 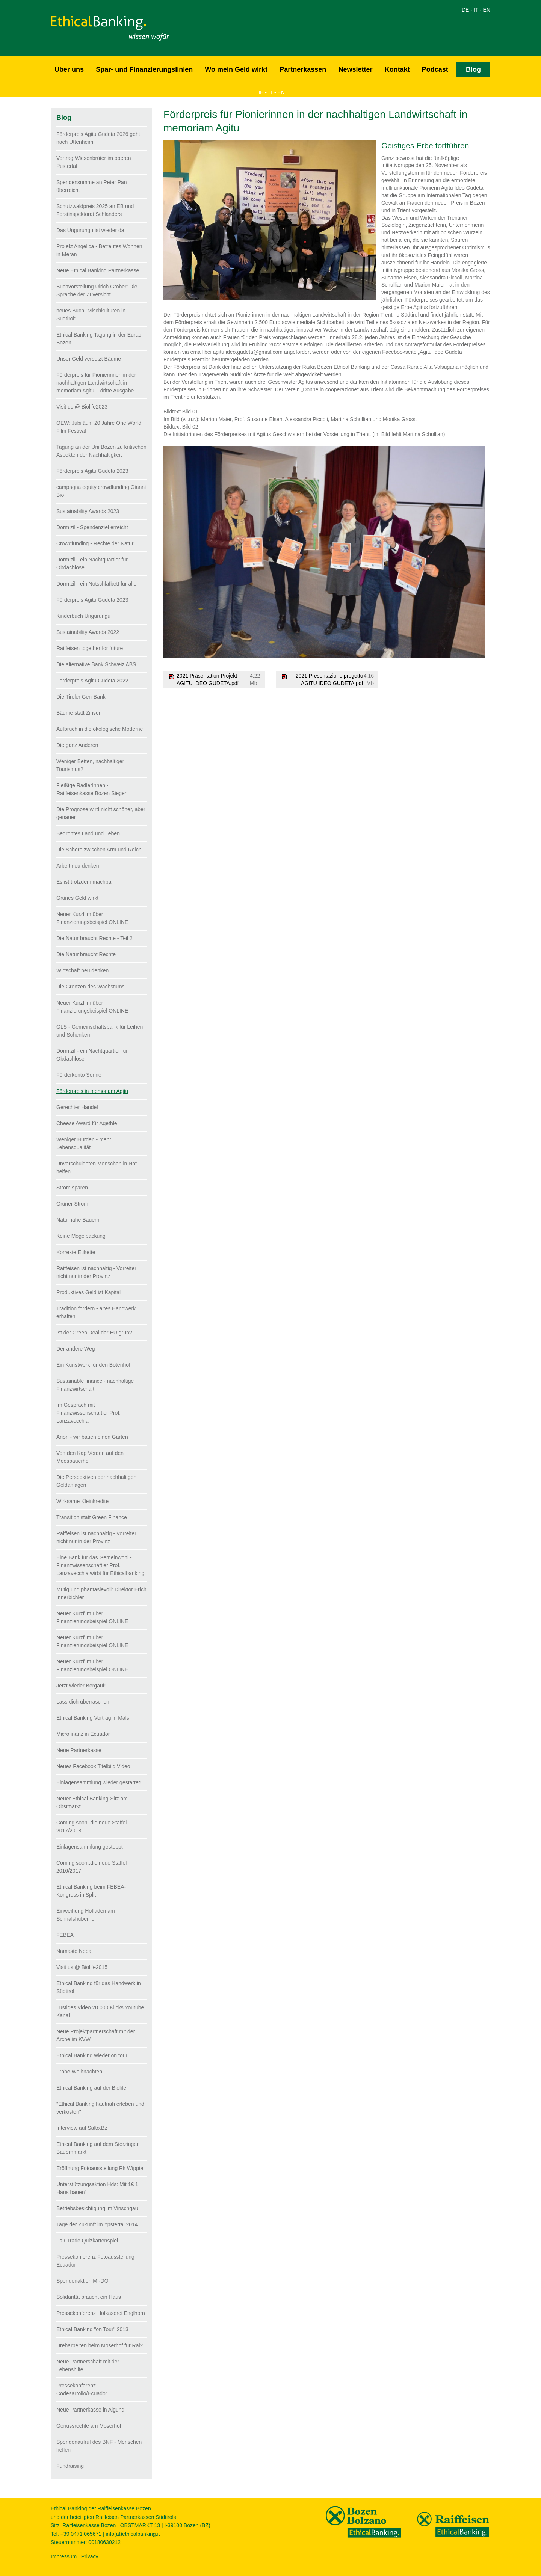 I want to click on Spendensumme an Peter Pan überreicht, so click(x=91, y=186).